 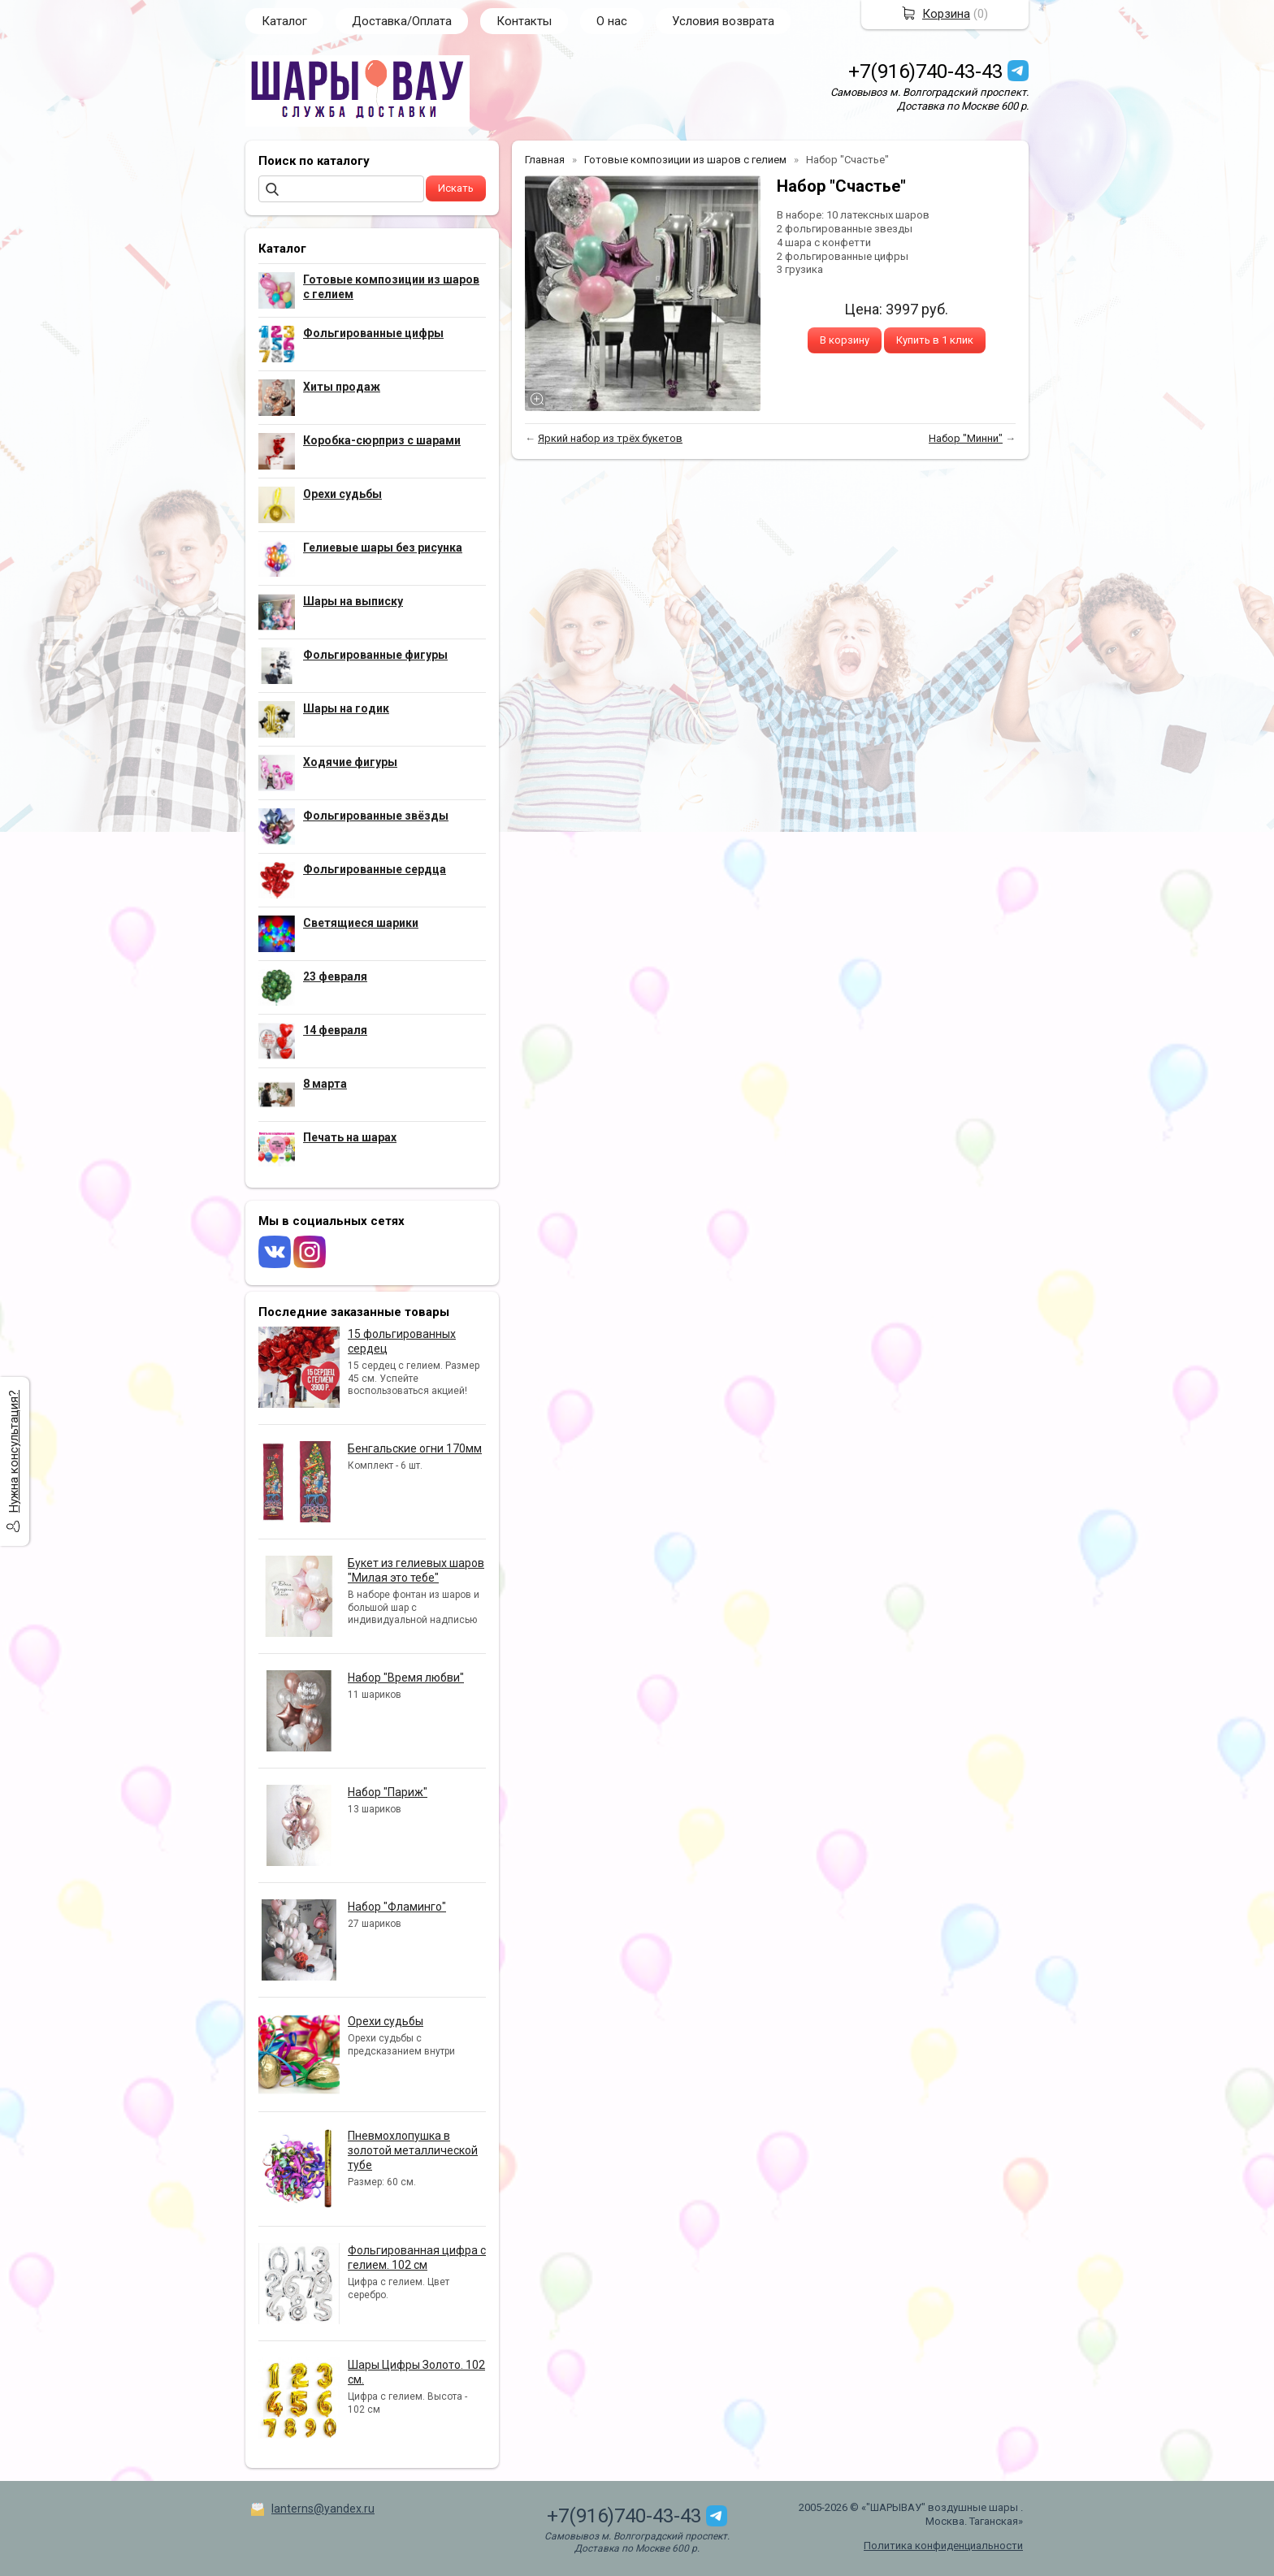 I want to click on Набор "Время любви", so click(x=406, y=1677).